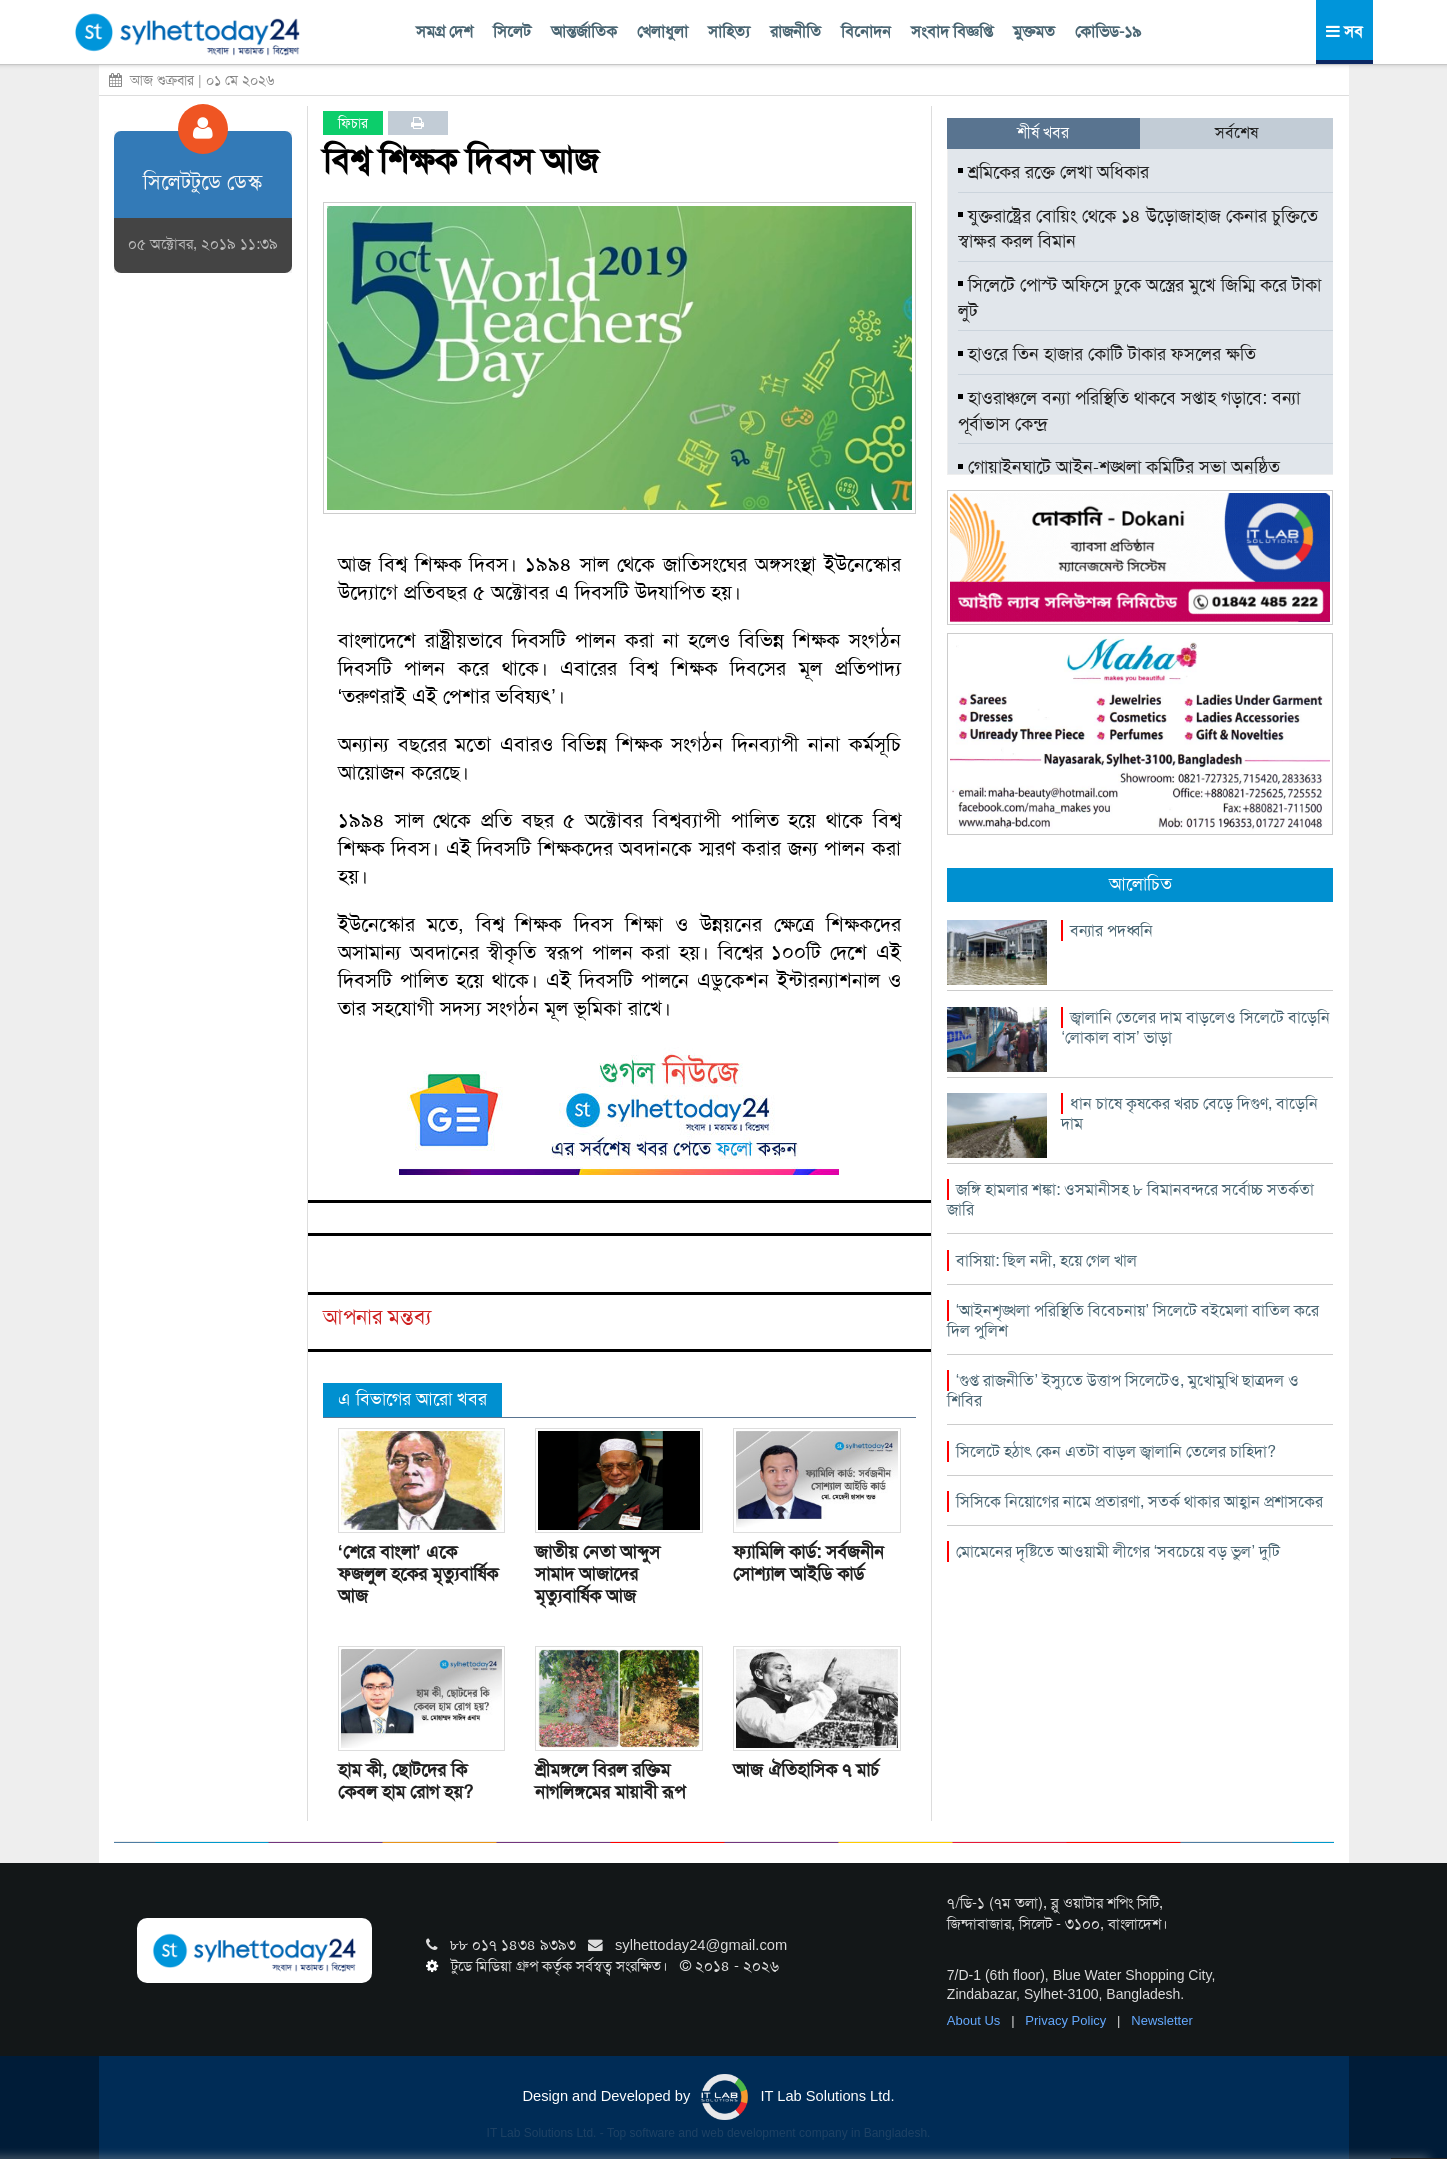  What do you see at coordinates (1139, 298) in the screenshot?
I see `সিলেটে পোস্ট অফিসে ঢুকে অস্ত্রের মুখে জিম্মি করে টাকা লুট` at bounding box center [1139, 298].